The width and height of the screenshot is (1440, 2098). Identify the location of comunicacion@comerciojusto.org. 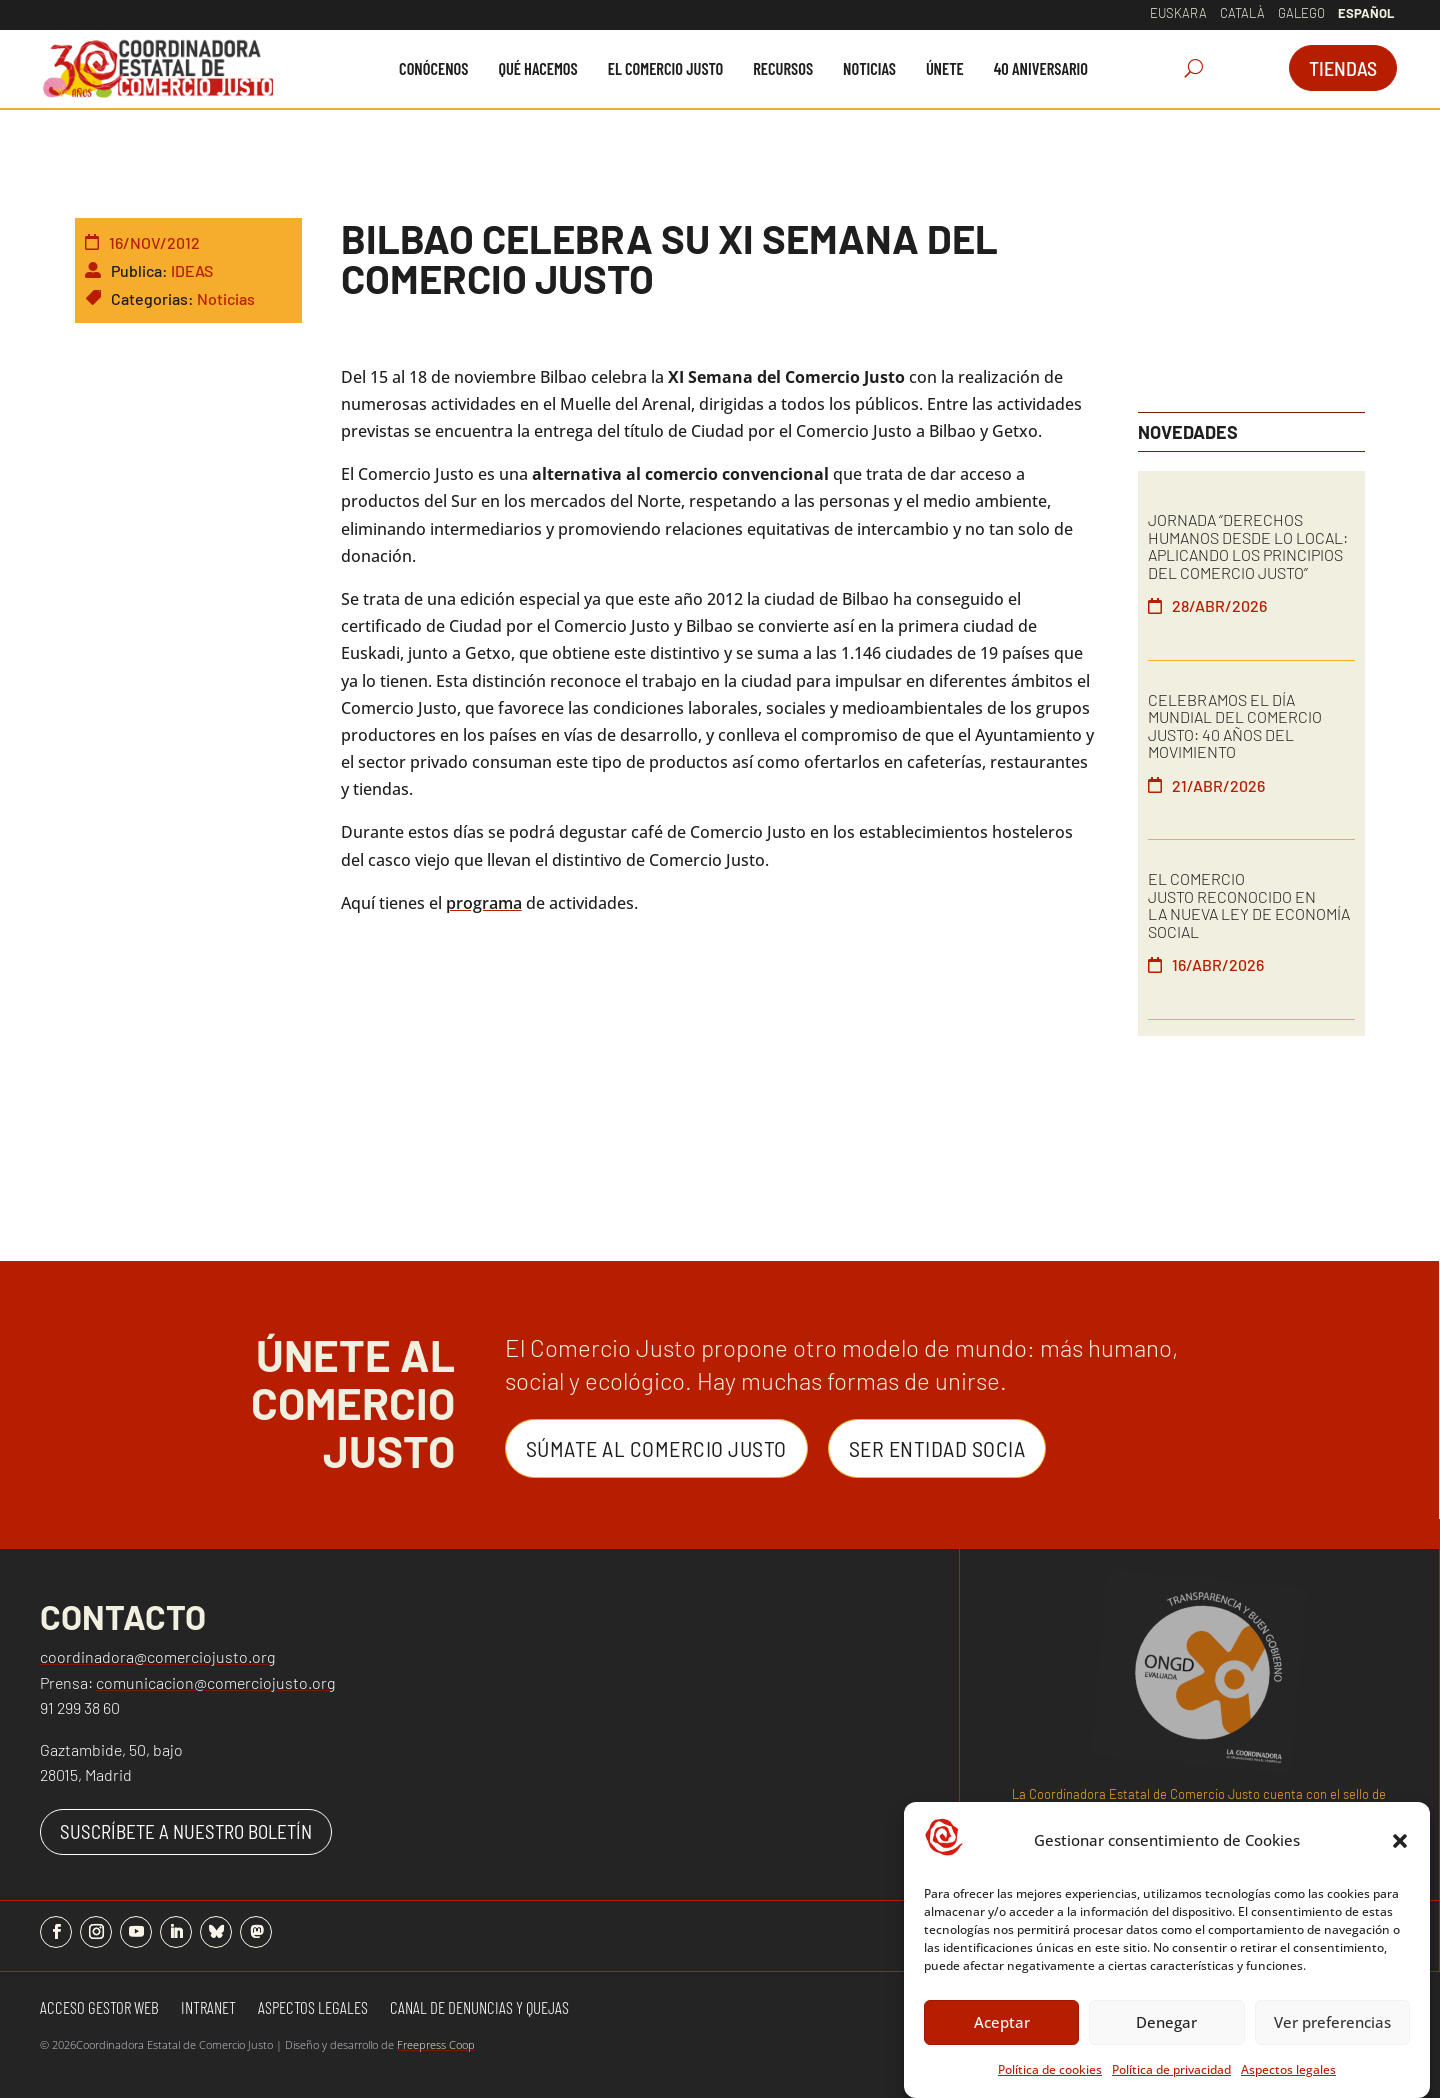
(215, 1682).